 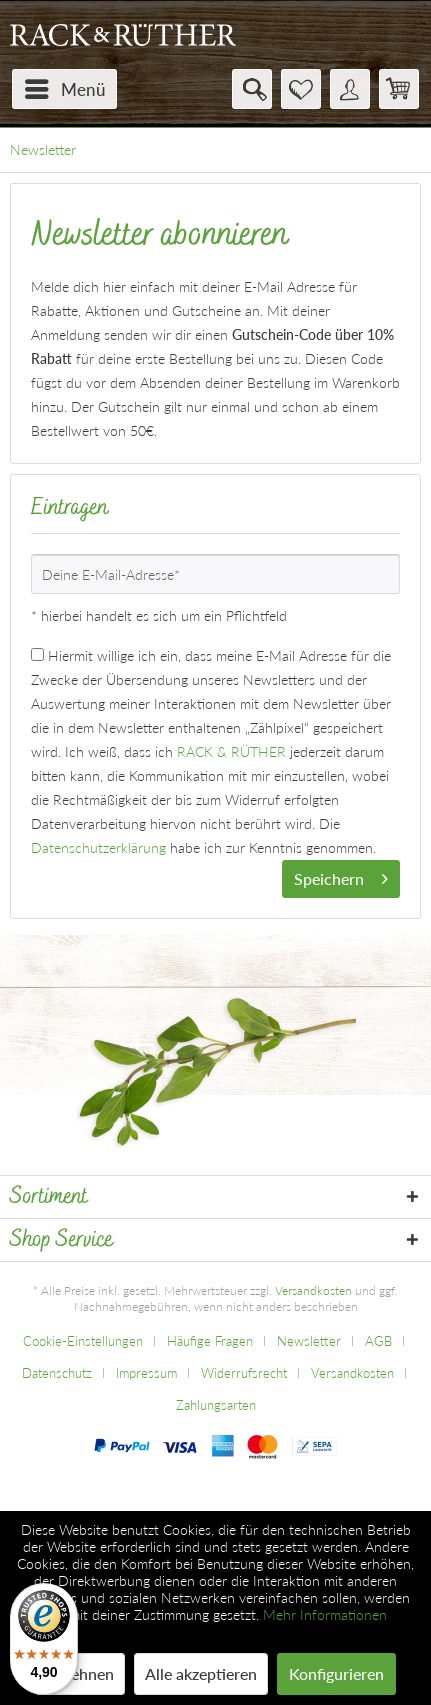 What do you see at coordinates (341, 875) in the screenshot?
I see `Speichern` at bounding box center [341, 875].